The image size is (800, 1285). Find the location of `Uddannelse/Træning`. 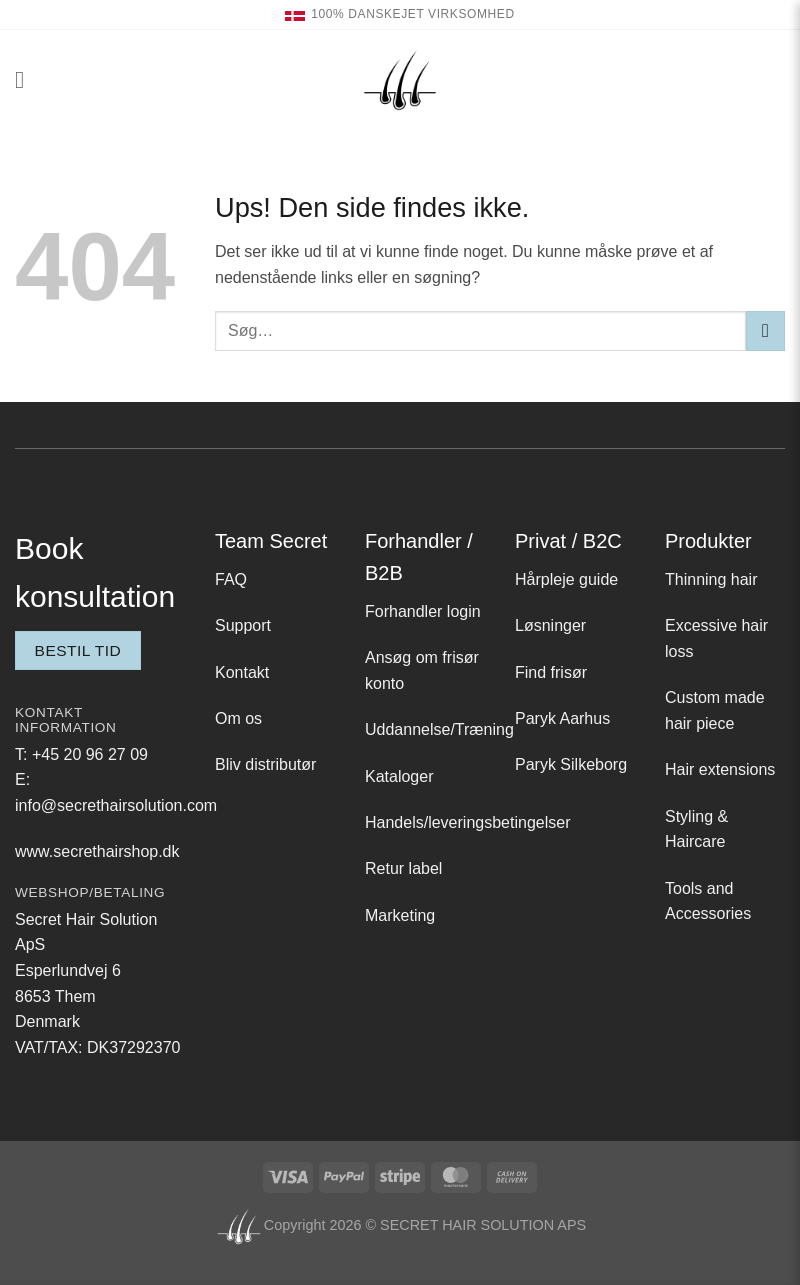

Uddannelse/Træning is located at coordinates (439, 729).